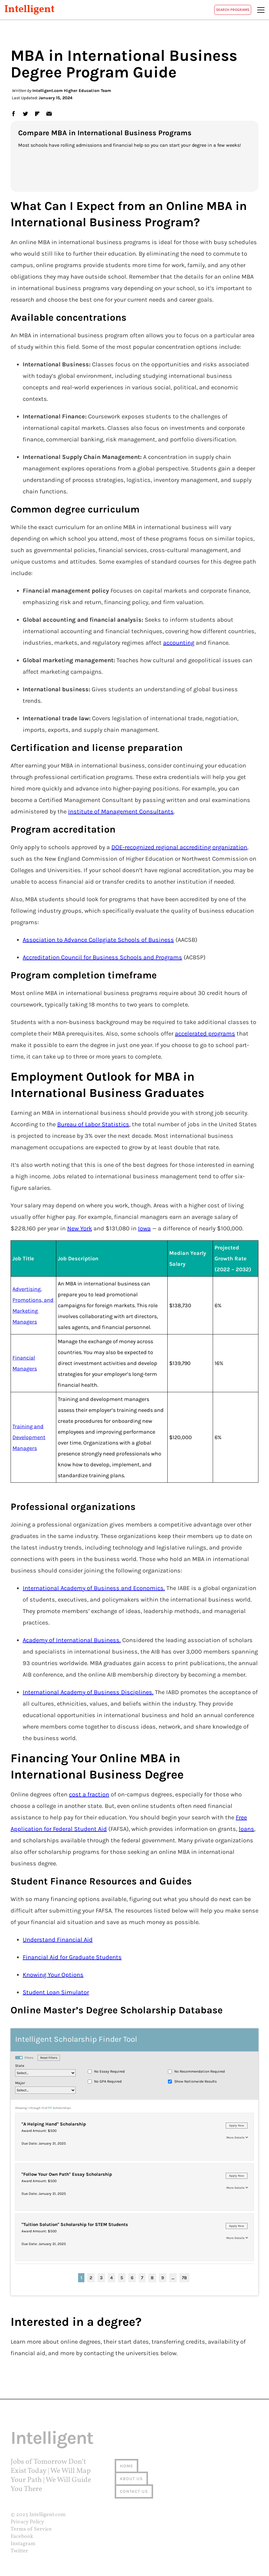 The image size is (269, 2576). I want to click on New York, so click(79, 1228).